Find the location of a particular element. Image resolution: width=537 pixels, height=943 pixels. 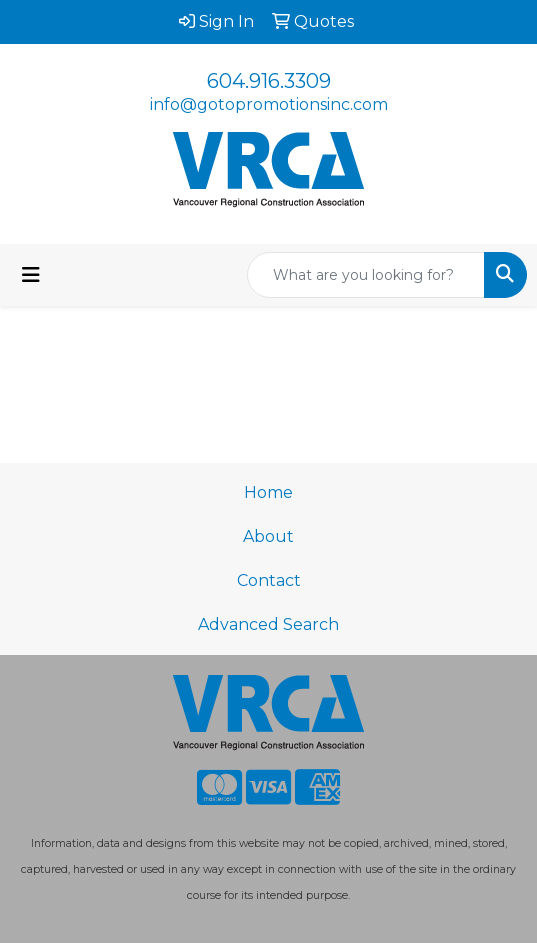

[Toggle navigation] is located at coordinates (31, 275).